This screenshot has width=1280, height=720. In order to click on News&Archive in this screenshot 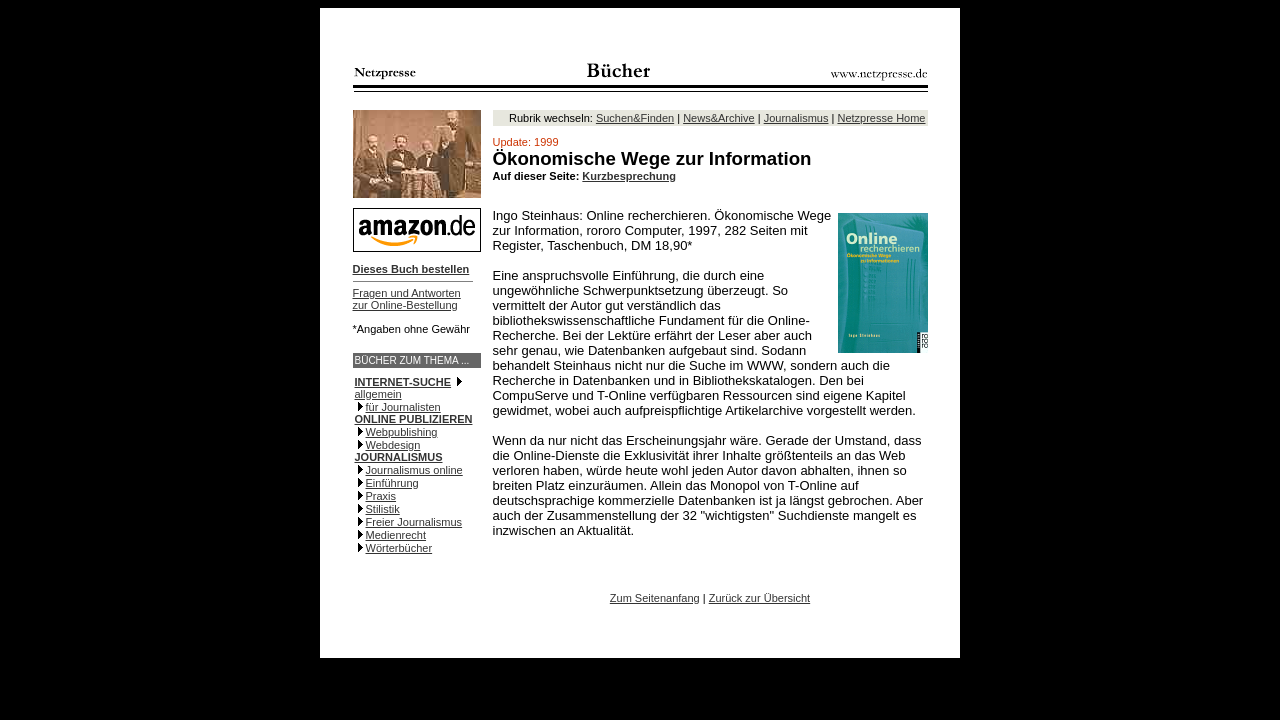, I will do `click(719, 118)`.